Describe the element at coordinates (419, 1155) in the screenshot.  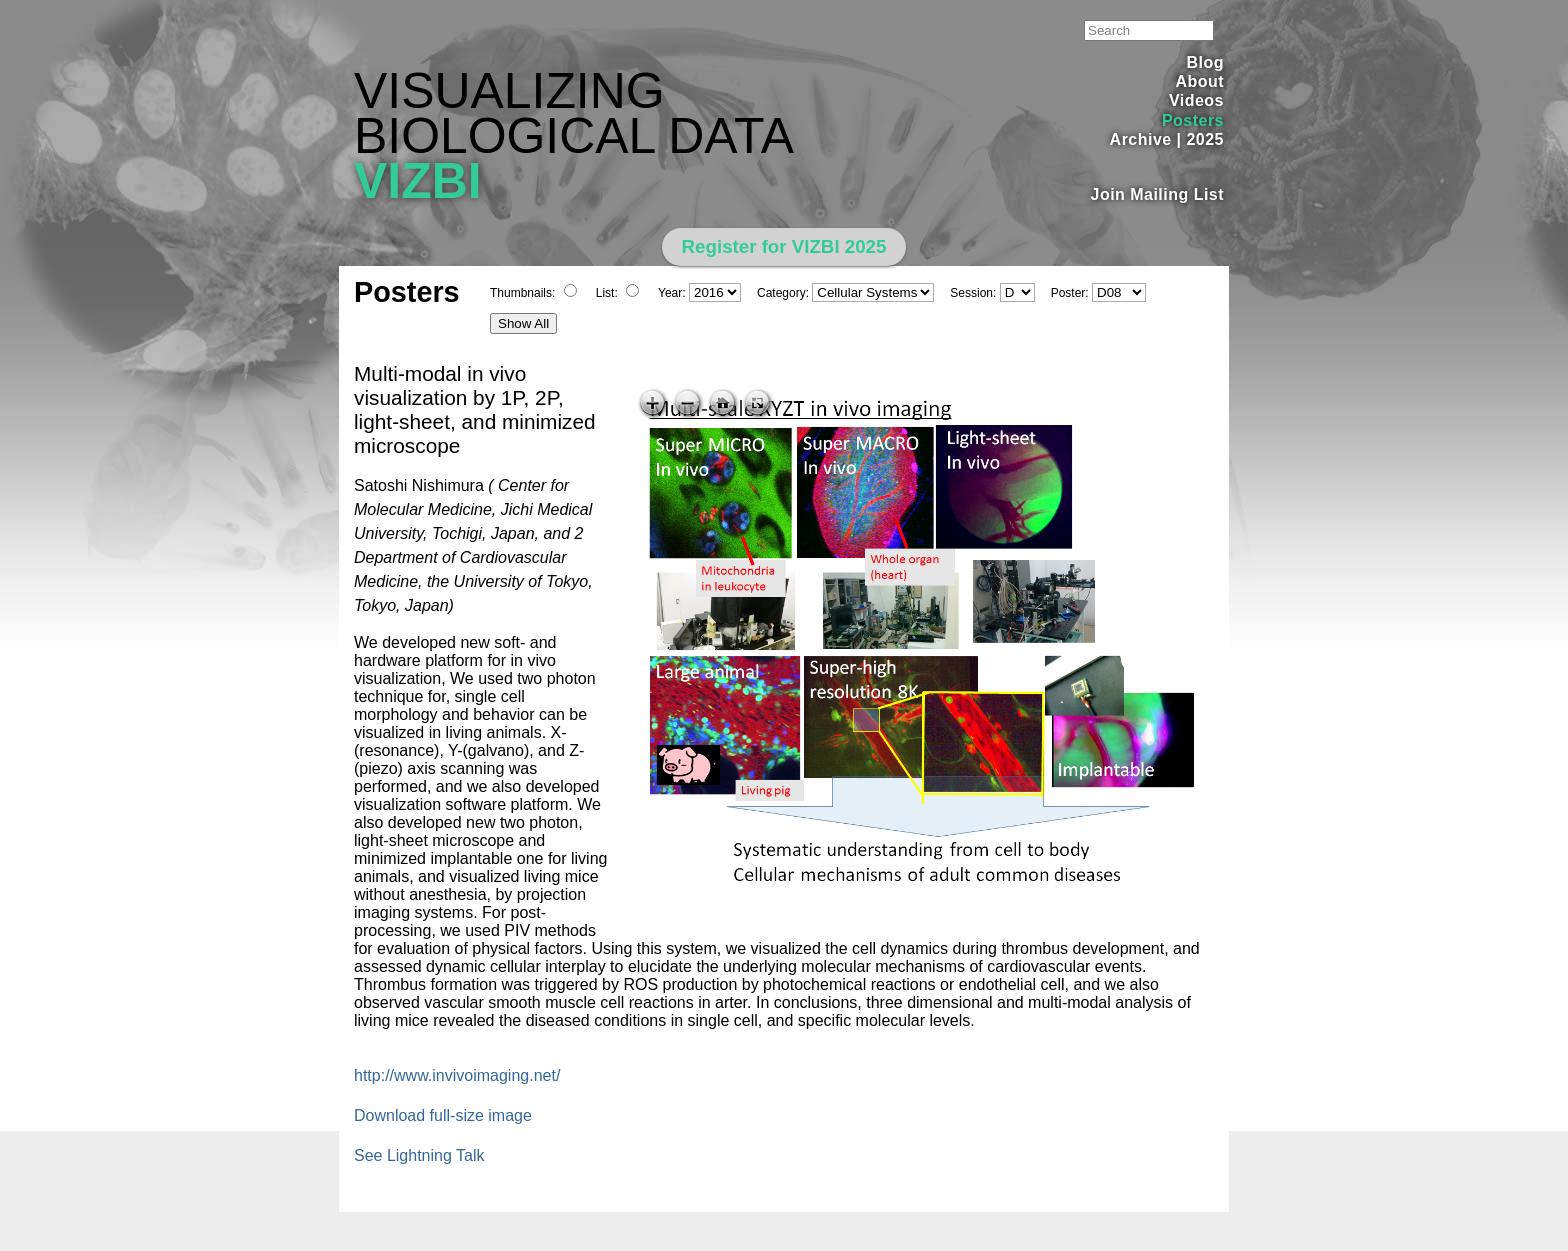
I see `See Lightning Talk` at that location.